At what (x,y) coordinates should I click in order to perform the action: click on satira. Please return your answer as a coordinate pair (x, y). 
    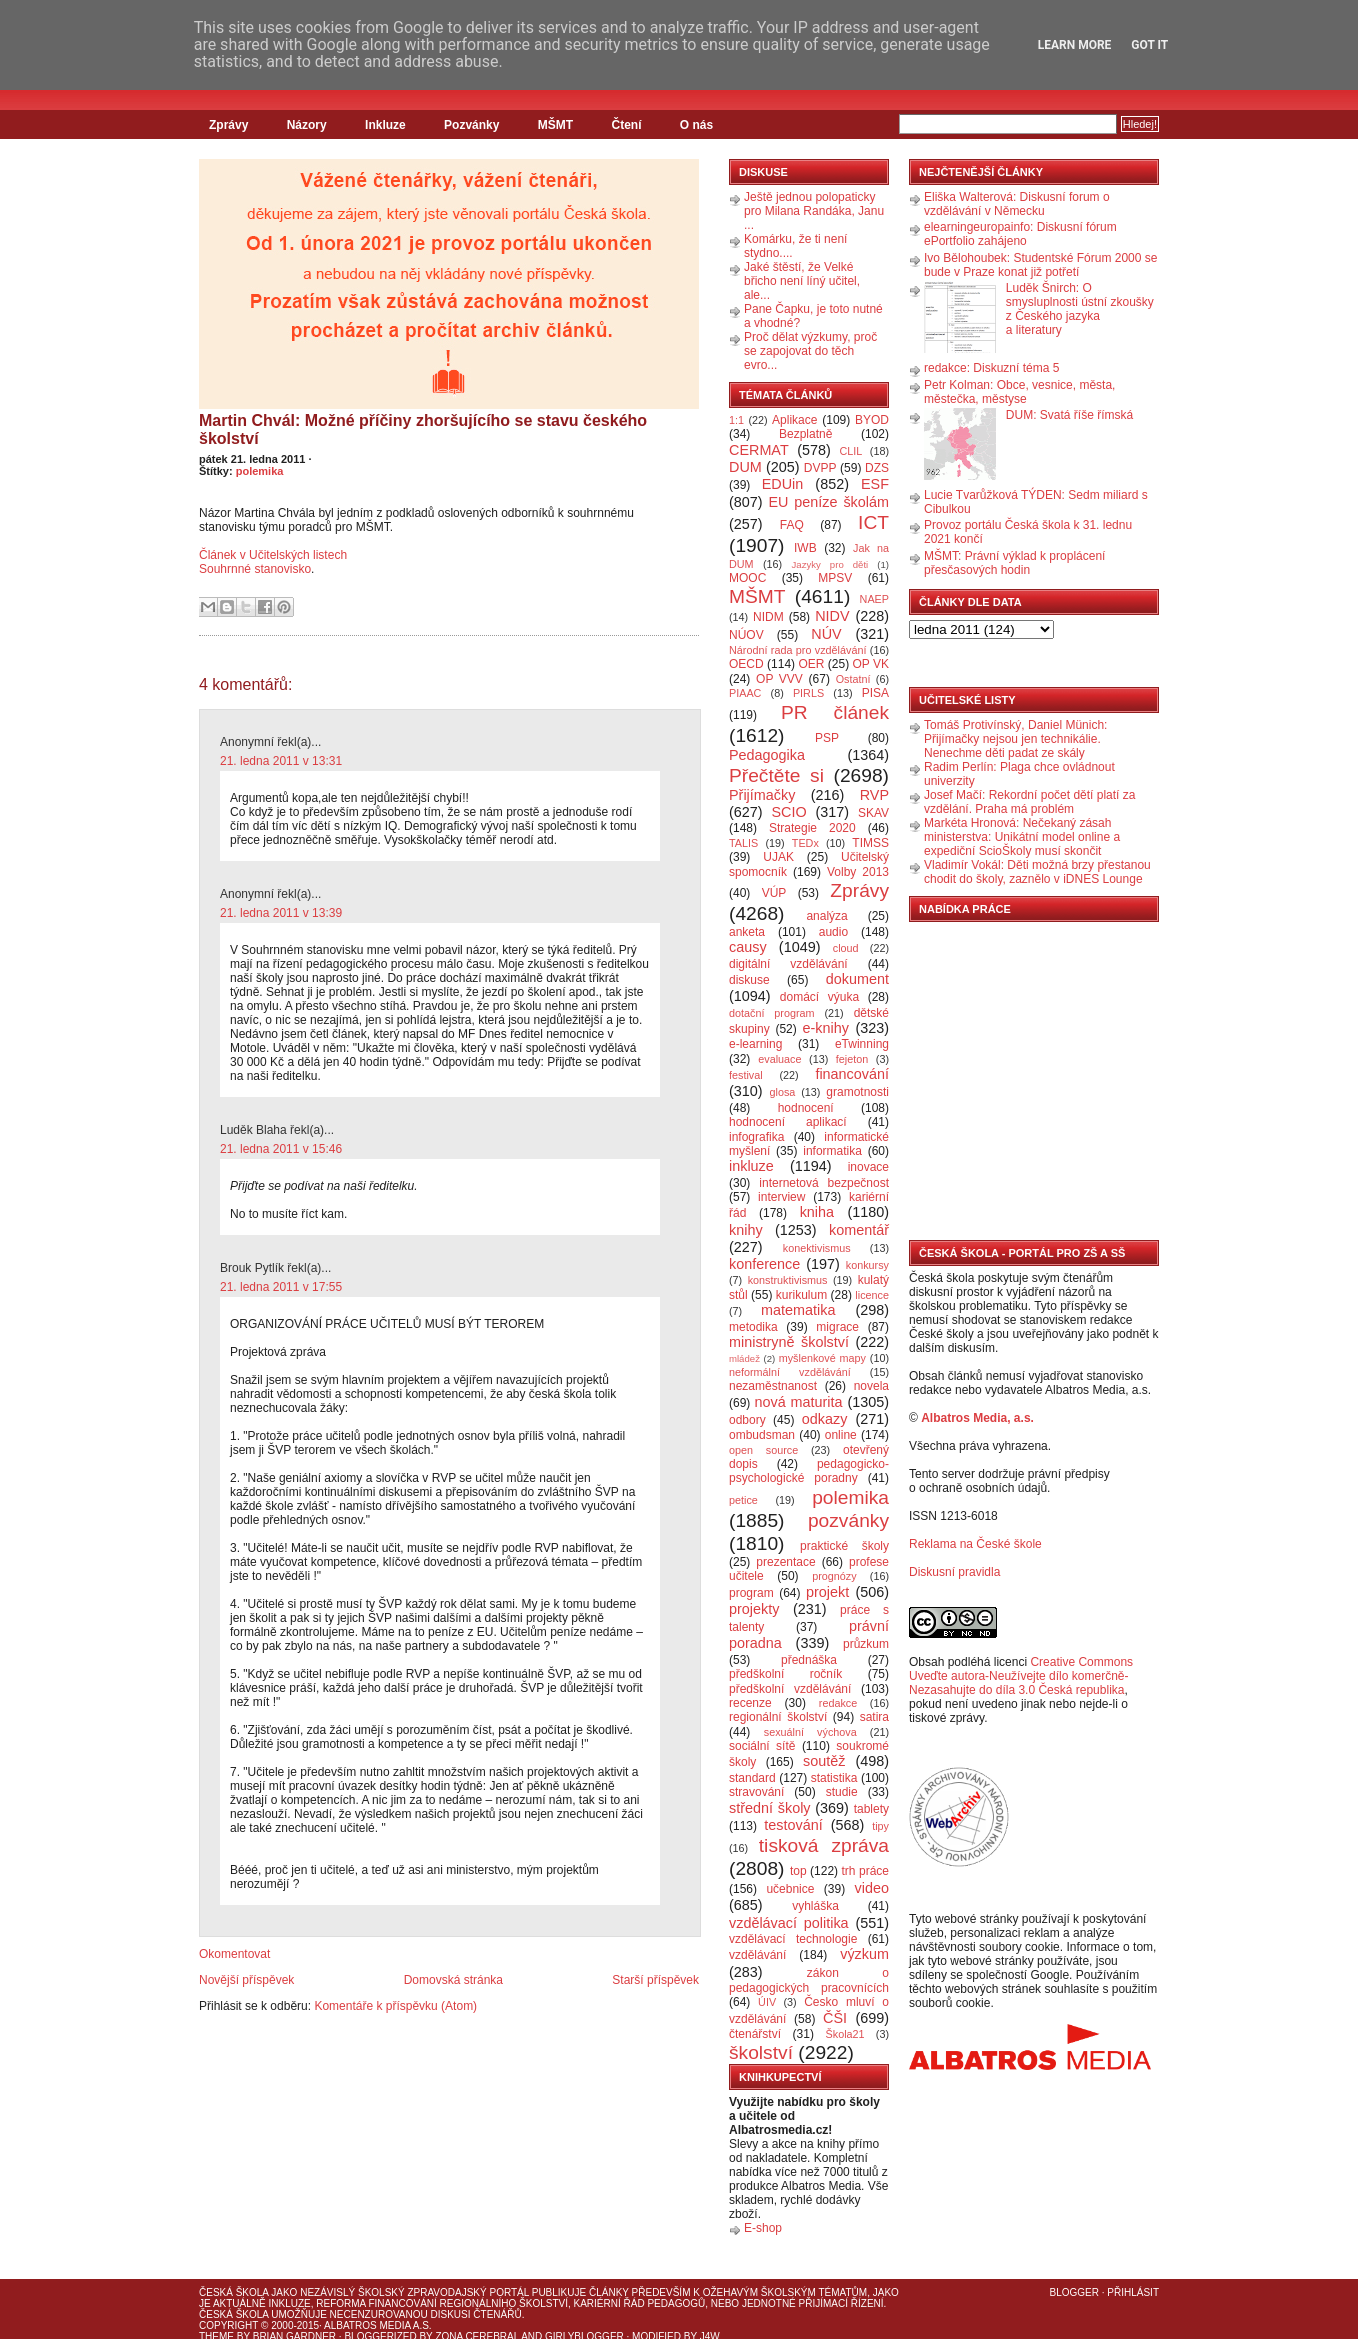
    Looking at the image, I should click on (874, 1717).